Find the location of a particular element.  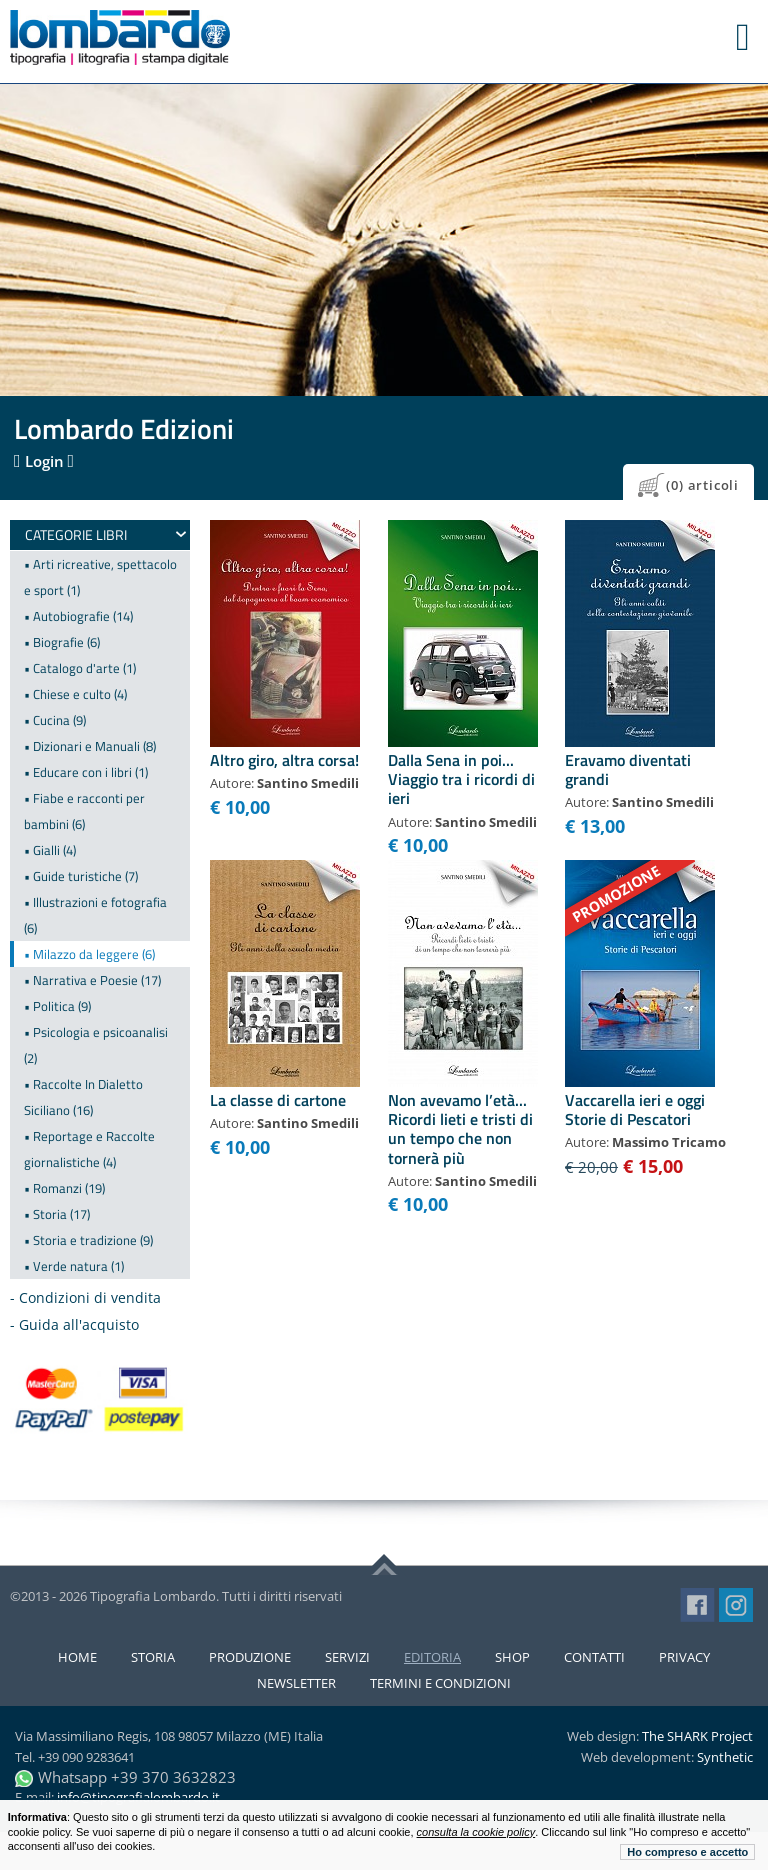

• Dizionari e Manuali (8) is located at coordinates (90, 746).